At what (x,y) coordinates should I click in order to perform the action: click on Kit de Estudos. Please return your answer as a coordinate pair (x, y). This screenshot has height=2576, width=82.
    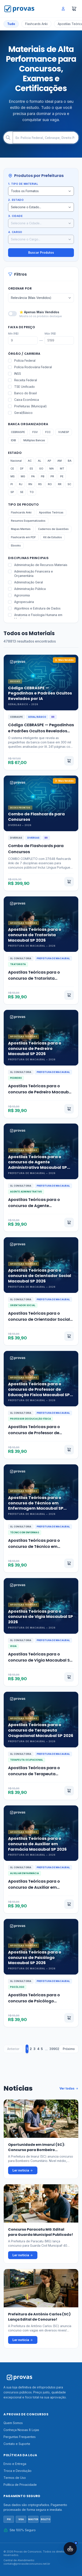
    Looking at the image, I should click on (52, 537).